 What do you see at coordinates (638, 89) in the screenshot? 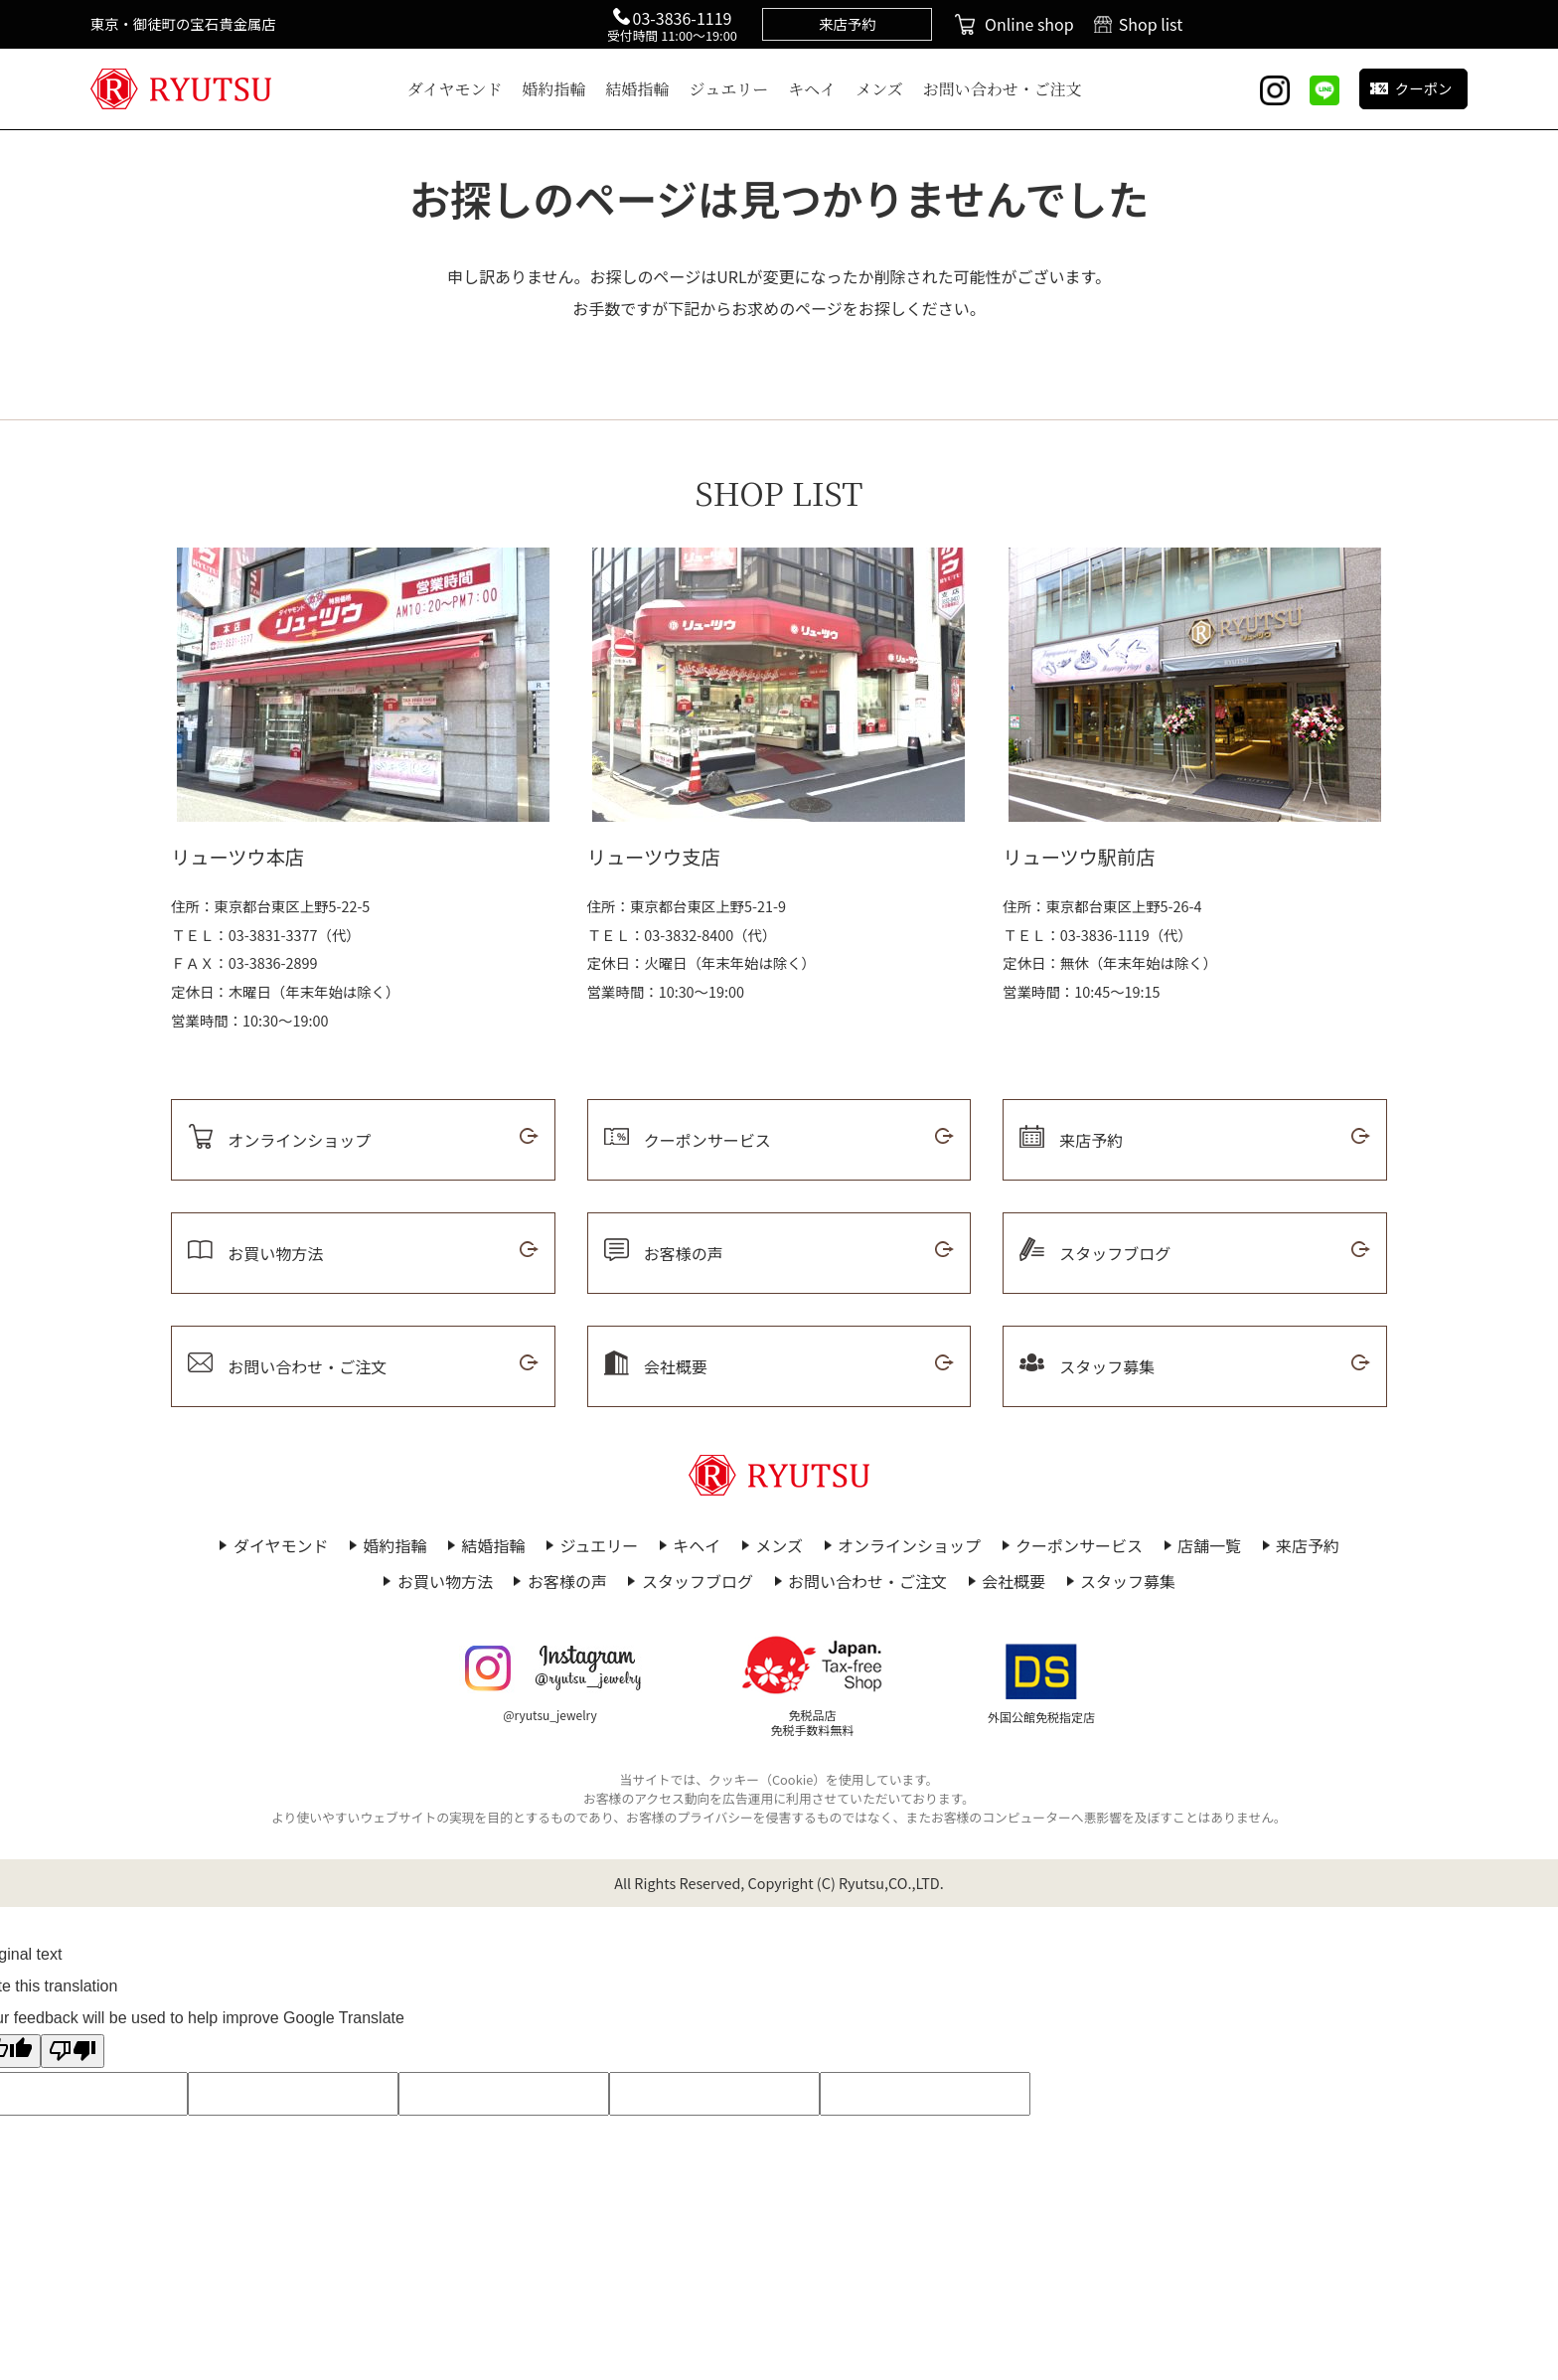
I see `結婚指輪` at bounding box center [638, 89].